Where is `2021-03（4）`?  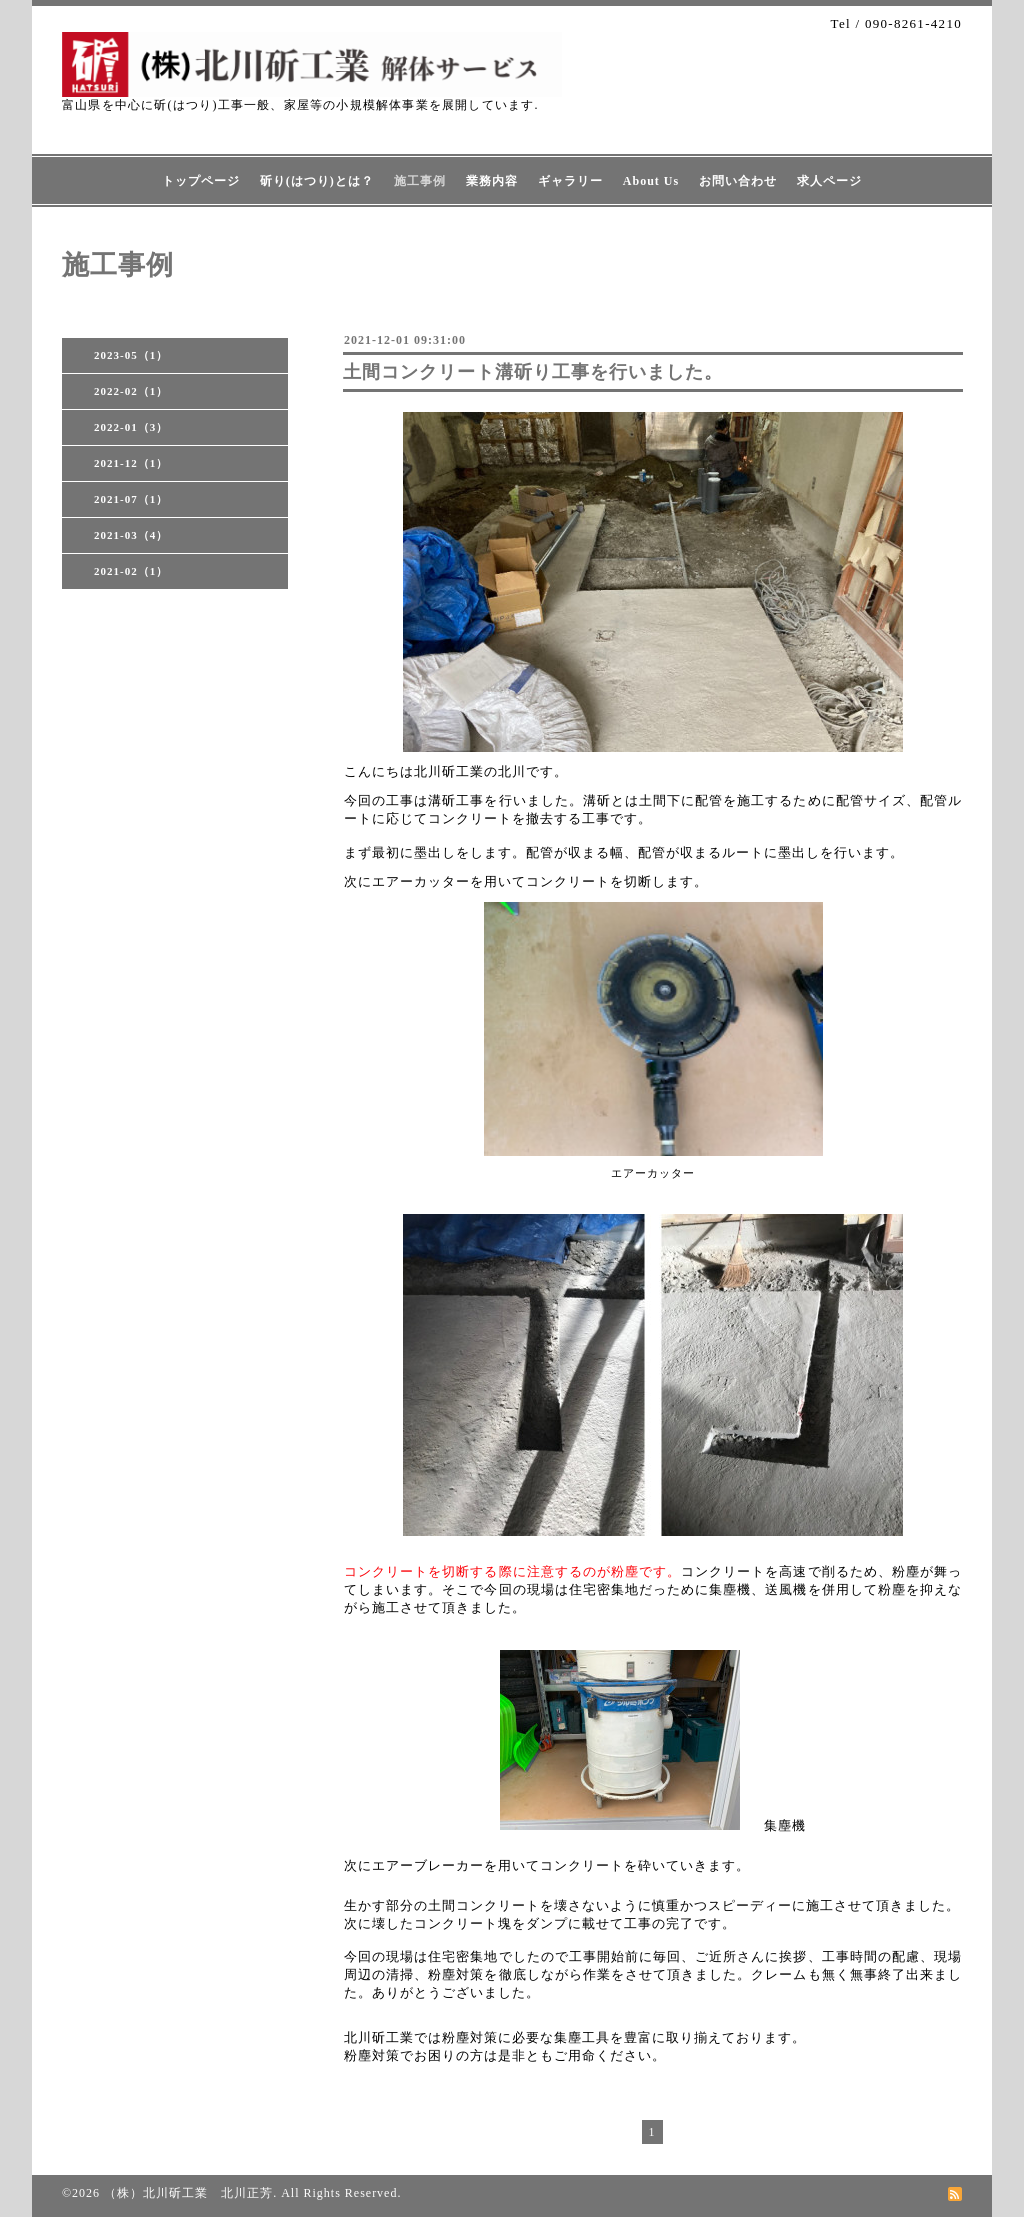
2021-03（4） is located at coordinates (131, 535).